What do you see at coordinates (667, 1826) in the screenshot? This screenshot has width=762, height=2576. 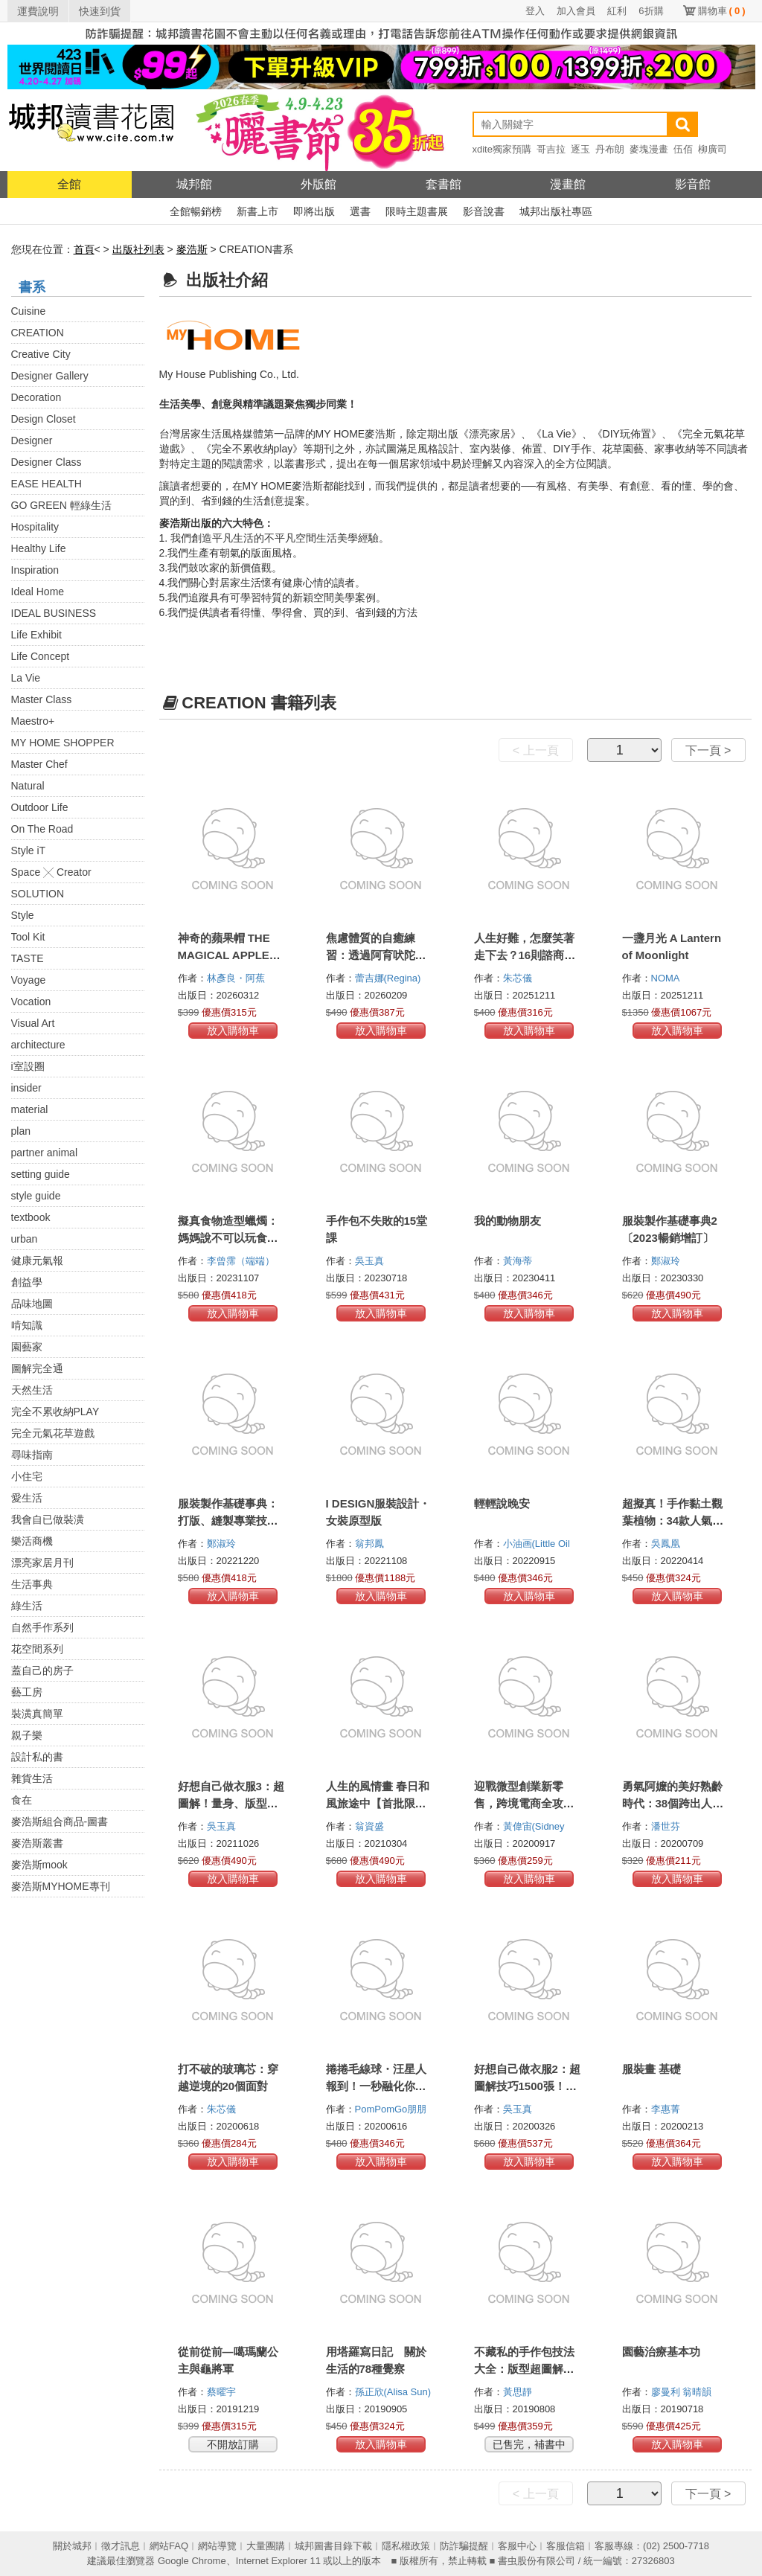 I see `潘世芬` at bounding box center [667, 1826].